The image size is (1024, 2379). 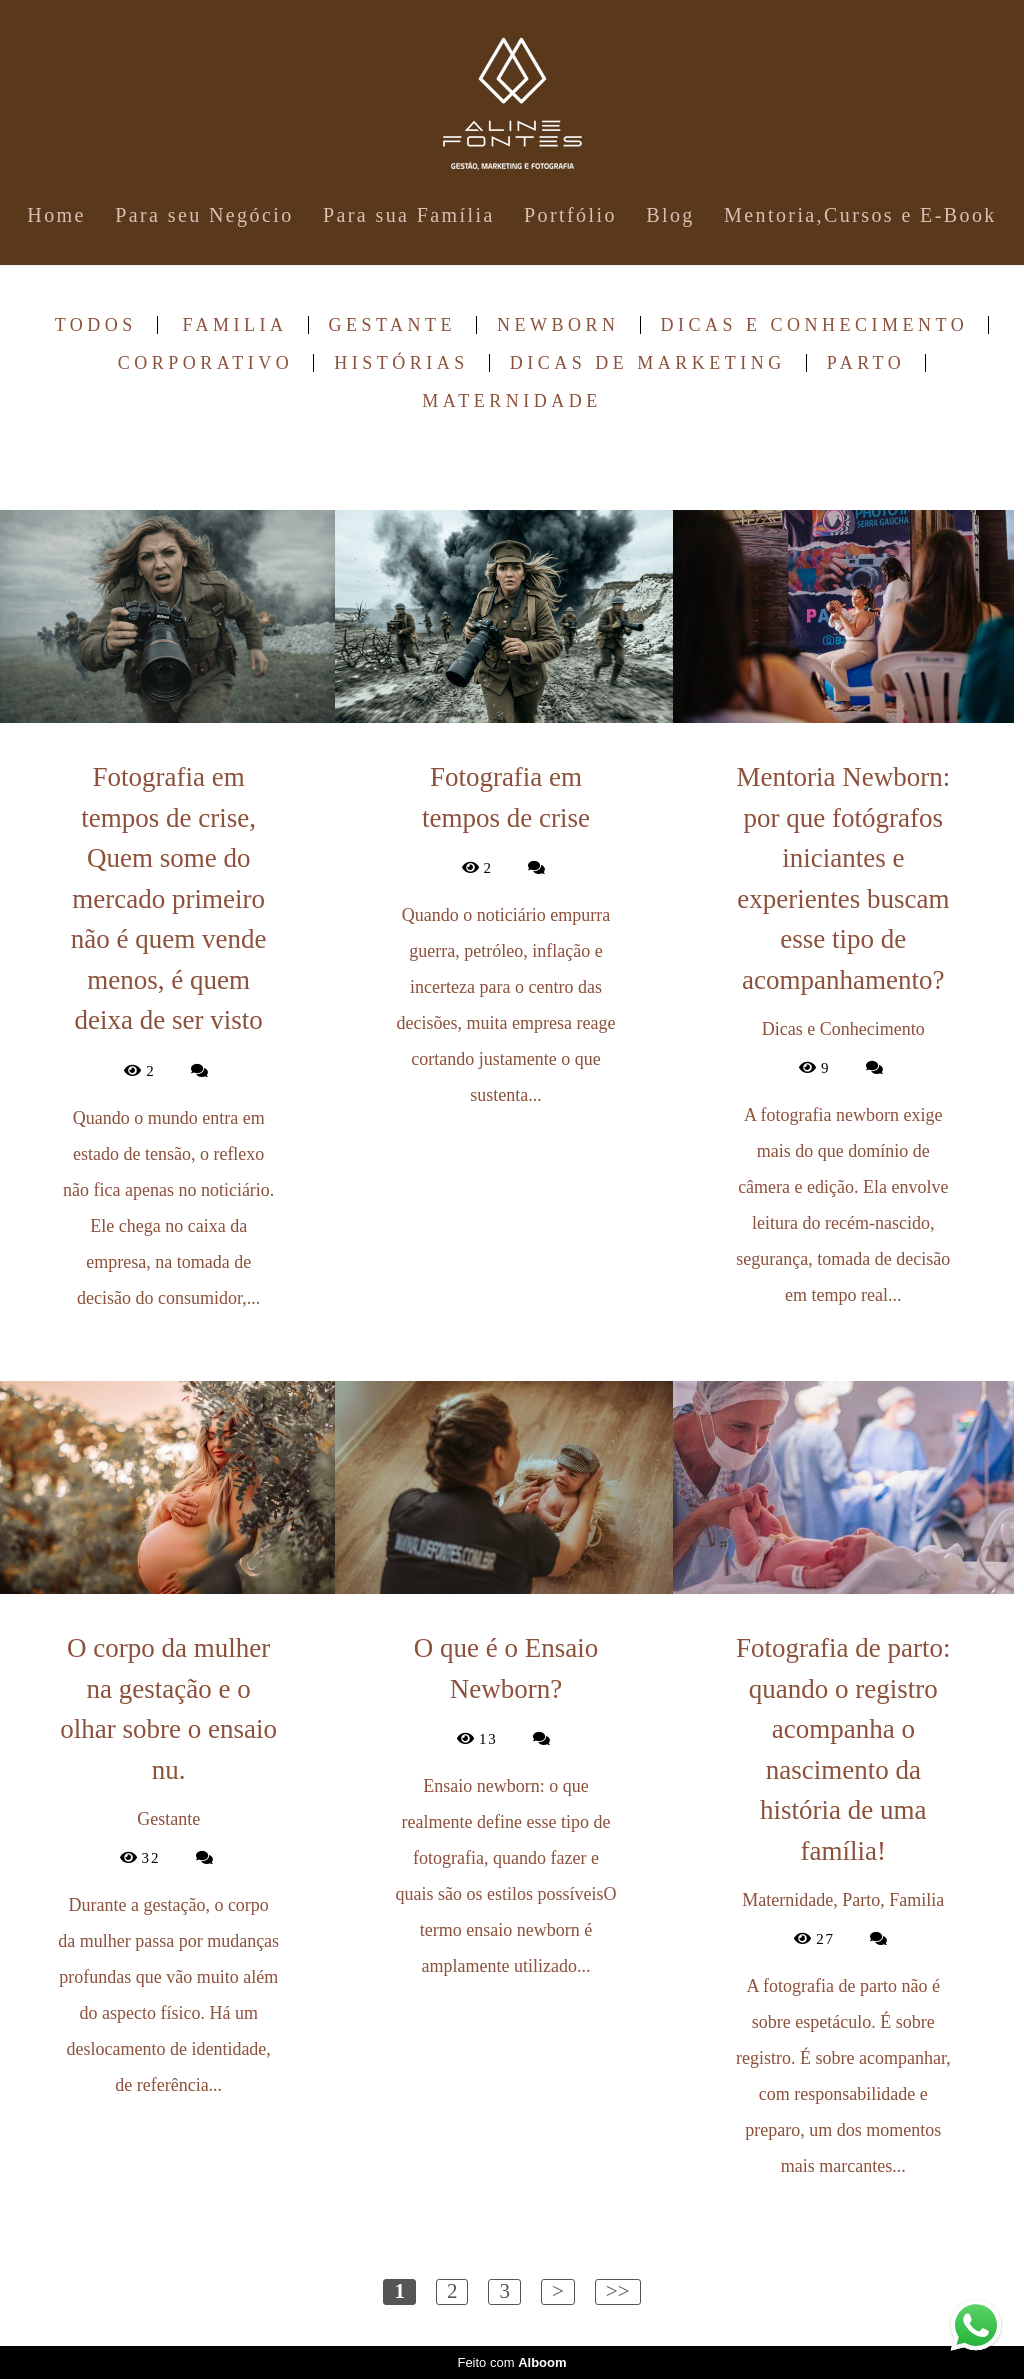 I want to click on Feito com, so click(x=511, y=2362).